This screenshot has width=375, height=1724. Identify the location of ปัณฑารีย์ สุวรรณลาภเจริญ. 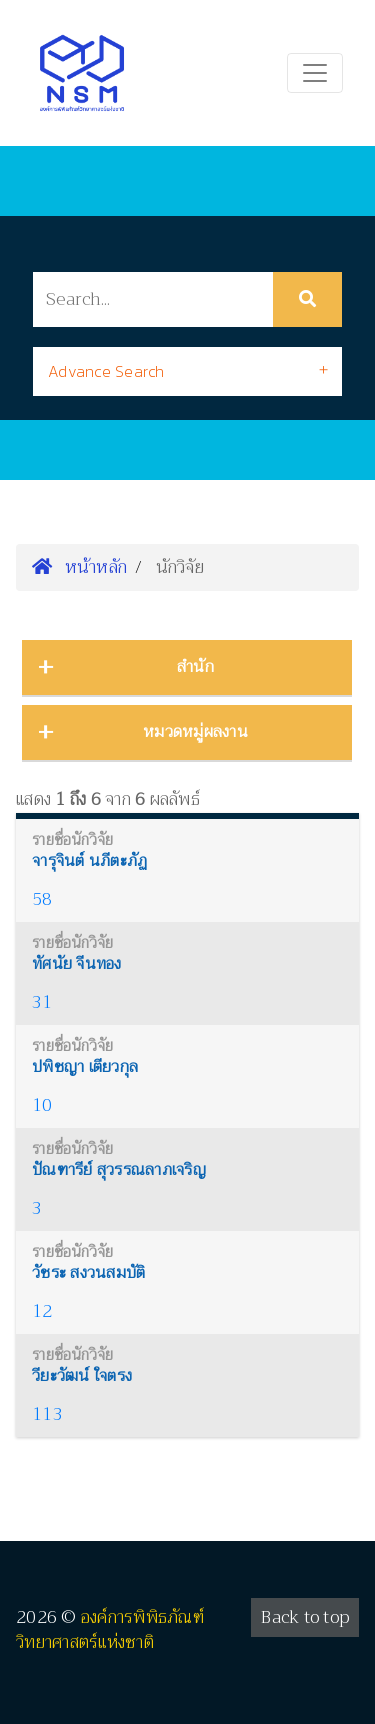
(119, 1170).